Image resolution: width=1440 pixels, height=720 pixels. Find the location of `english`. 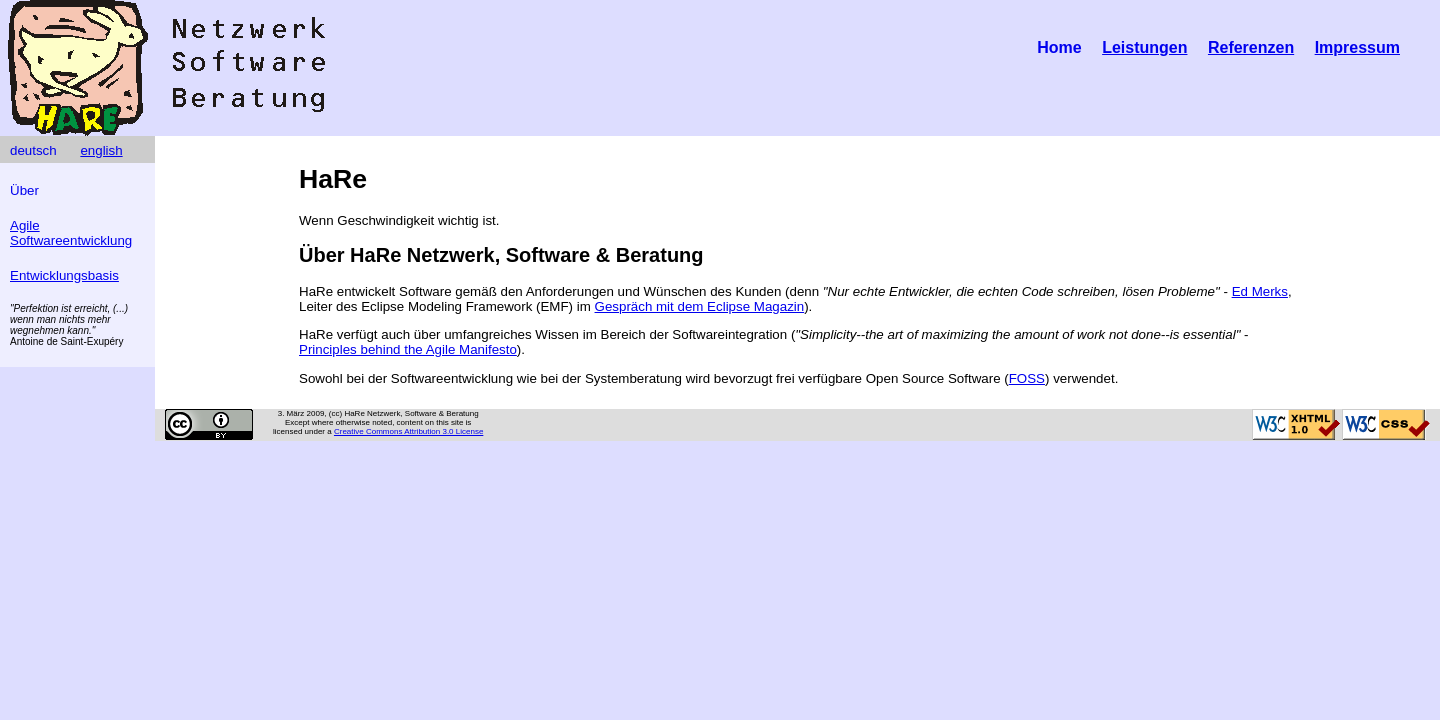

english is located at coordinates (101, 150).